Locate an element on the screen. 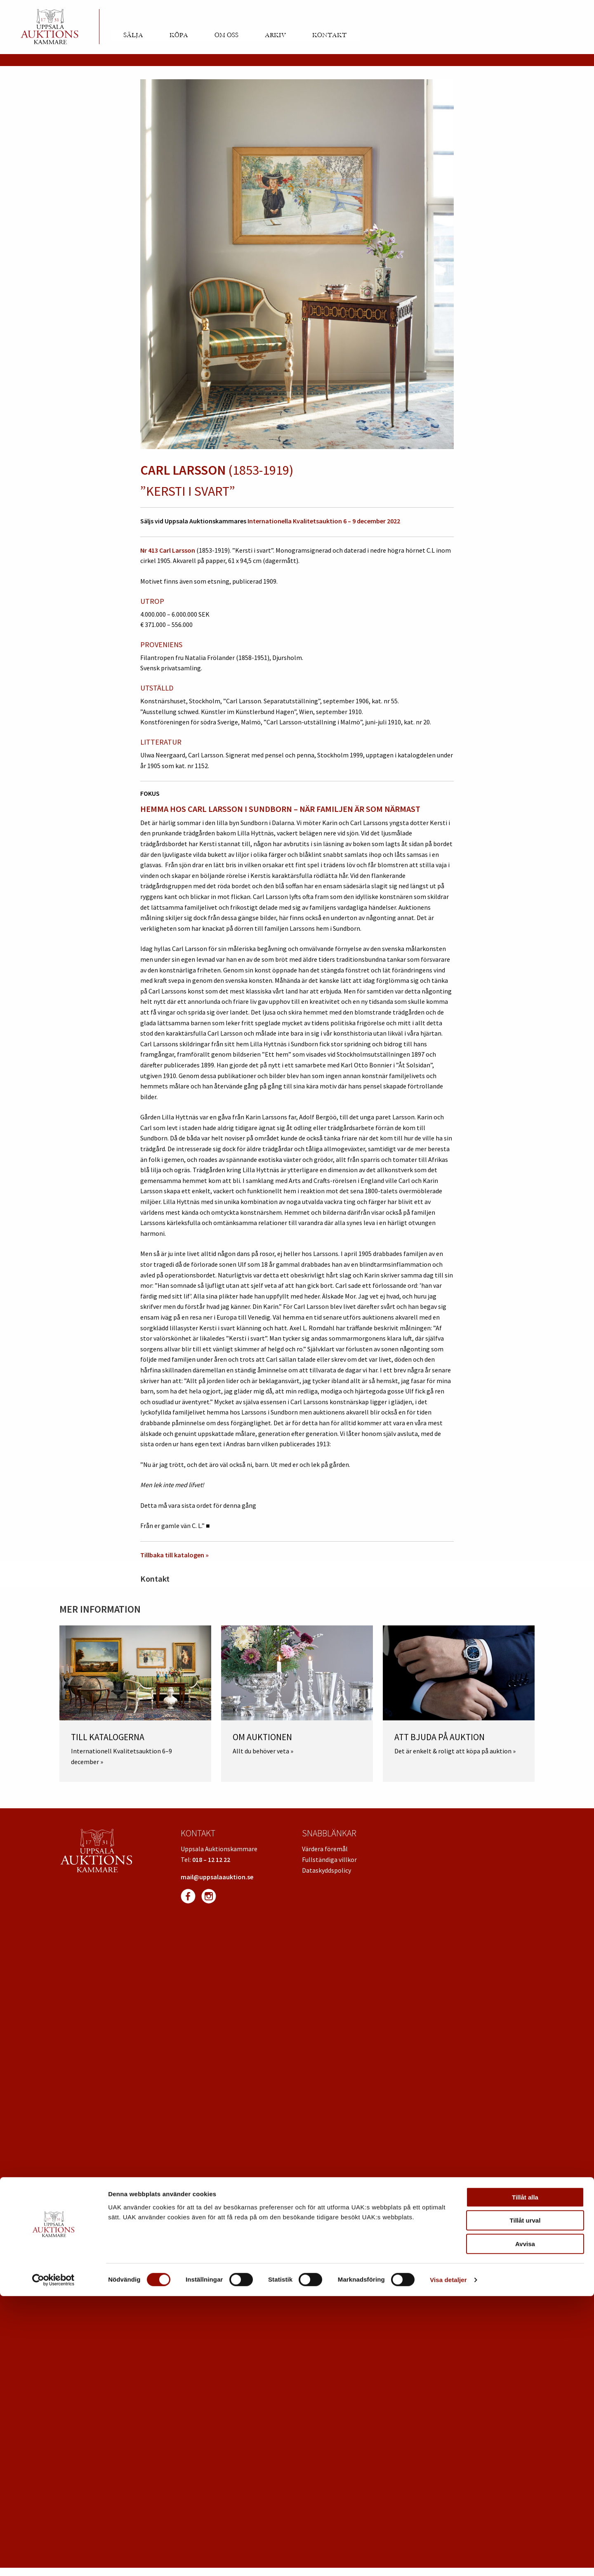 The width and height of the screenshot is (594, 2576). [Cookiebot av Usercentrics - öppnas i ett nytt fönster] is located at coordinates (53, 2560).